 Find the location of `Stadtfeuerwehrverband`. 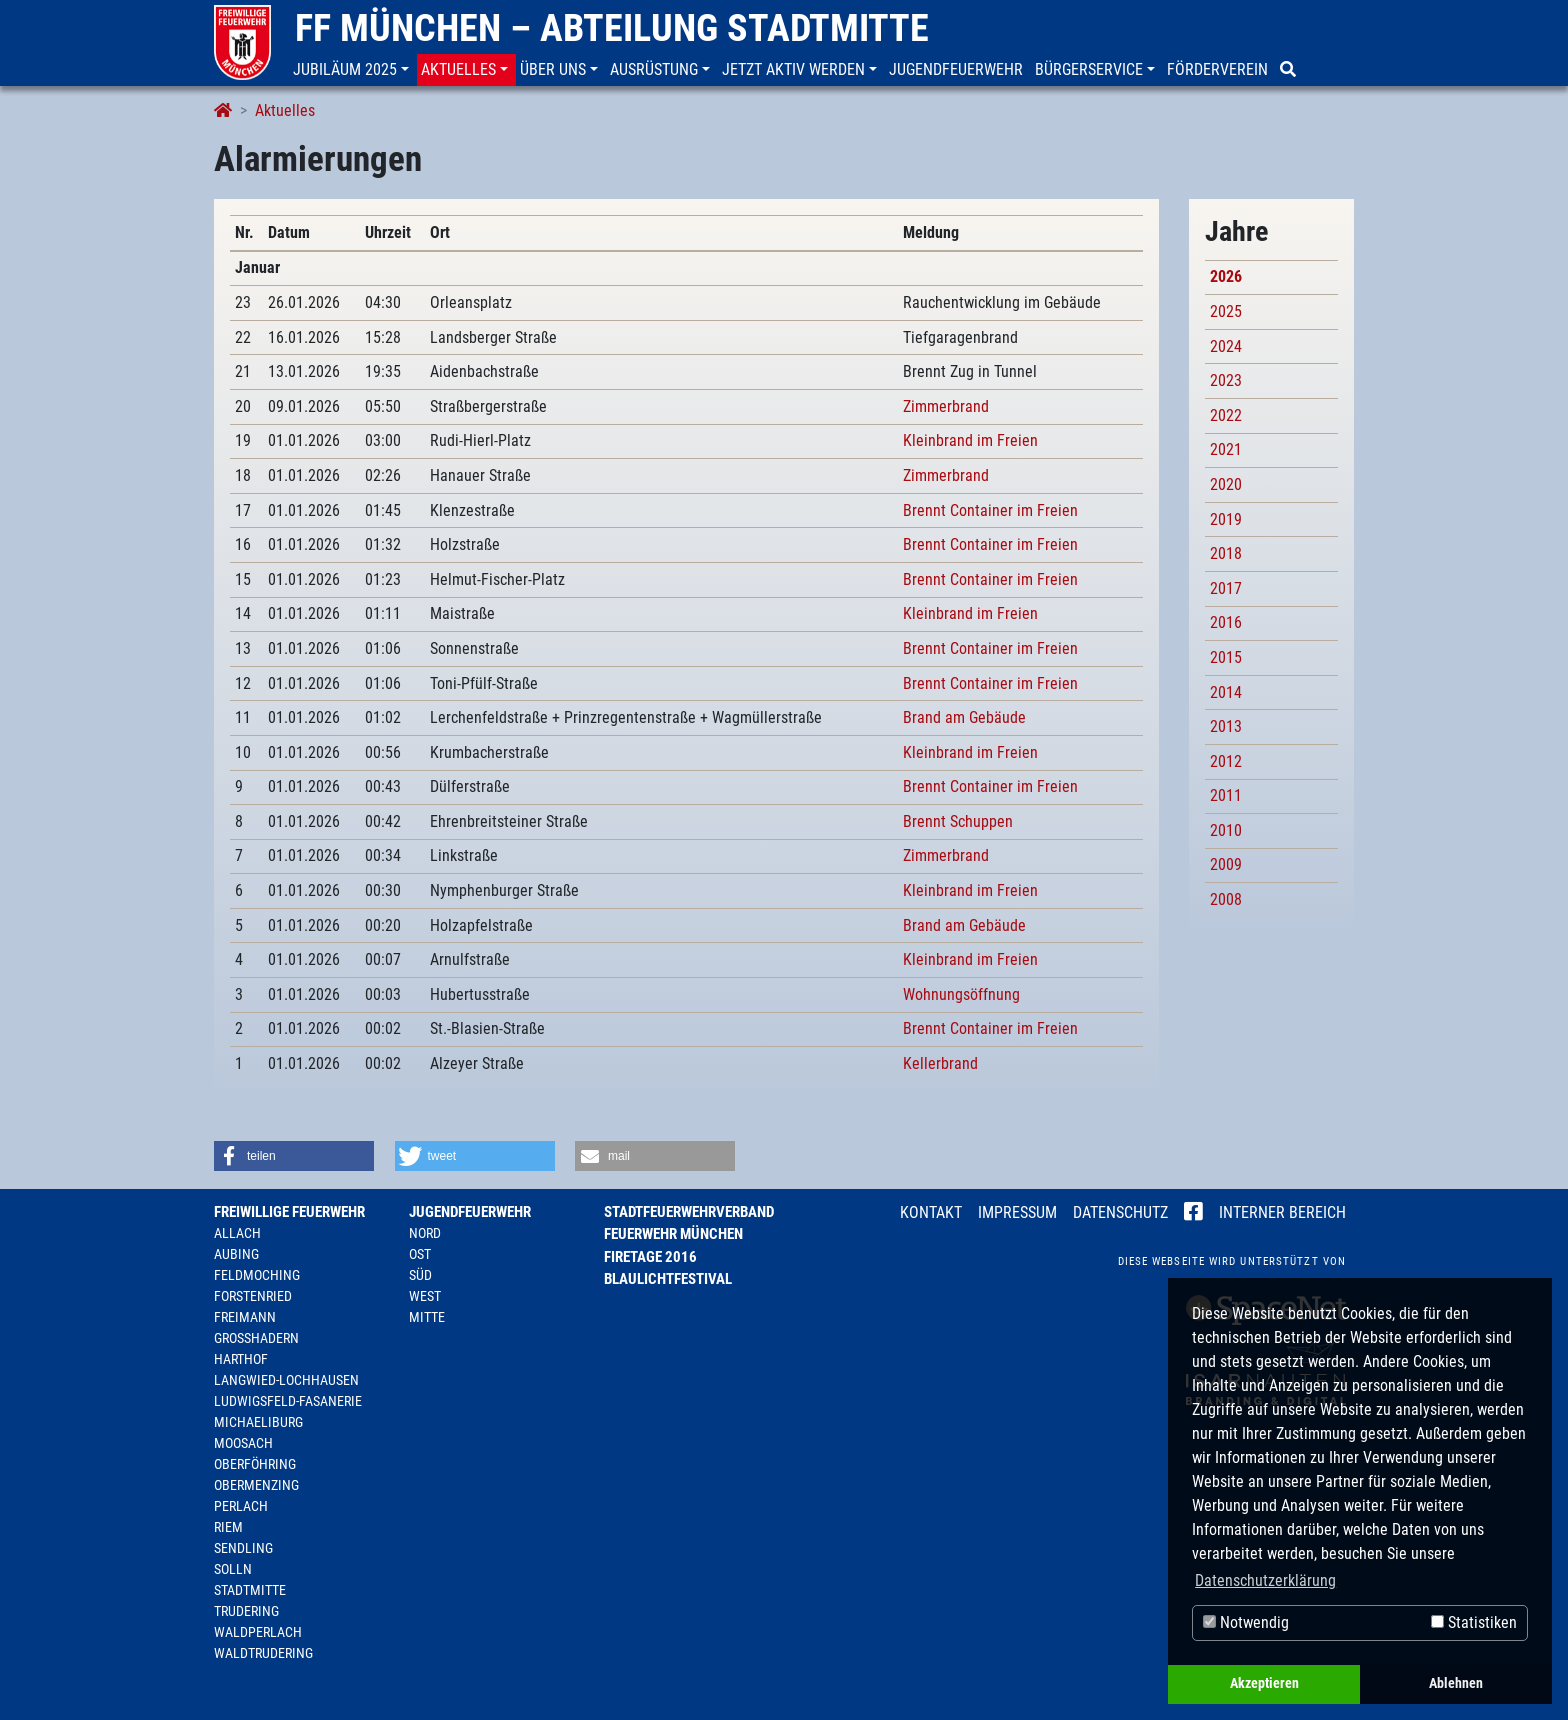

Stadtfeuerwehrverband is located at coordinates (689, 1212).